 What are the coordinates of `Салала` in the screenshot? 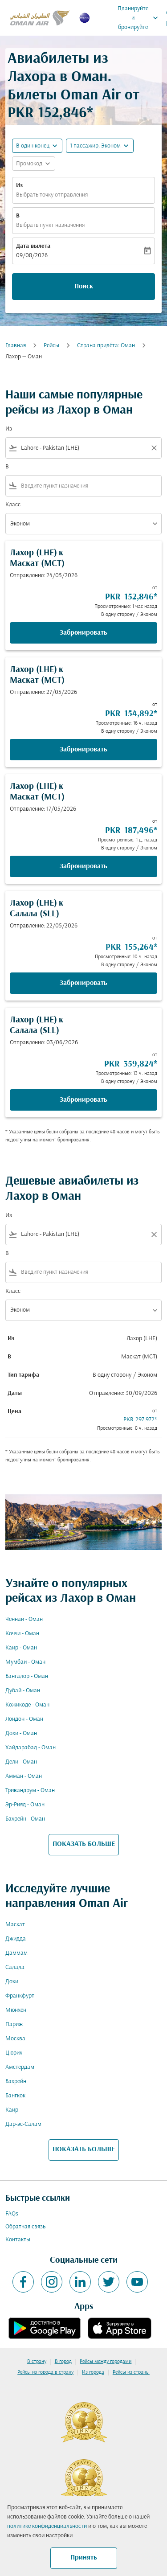 It's located at (14, 1967).